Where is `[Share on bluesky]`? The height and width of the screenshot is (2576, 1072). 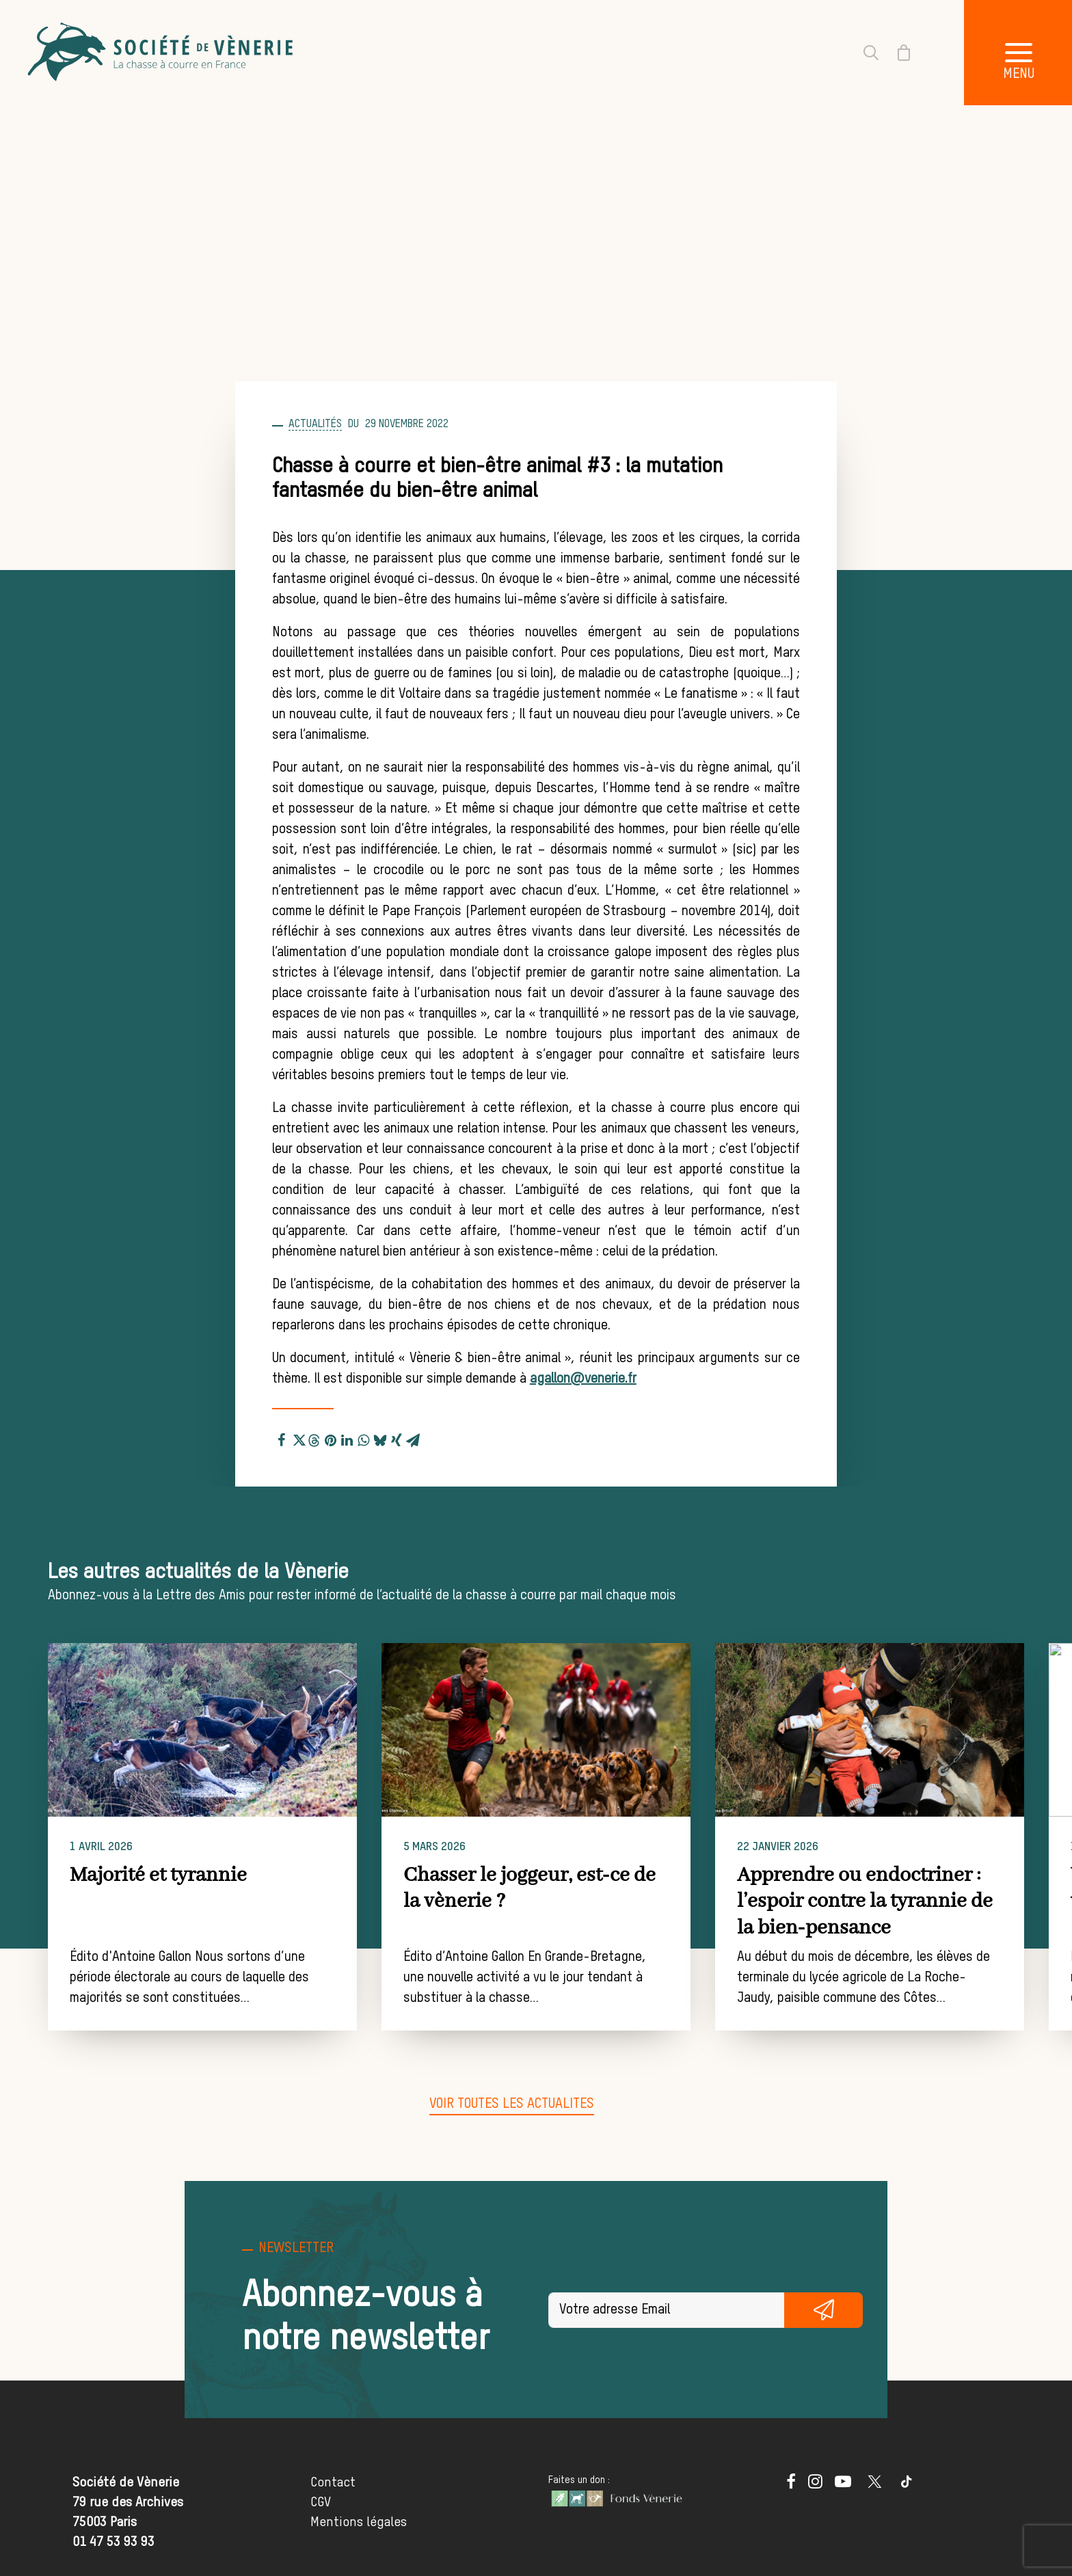
[Share on bluesky] is located at coordinates (380, 1438).